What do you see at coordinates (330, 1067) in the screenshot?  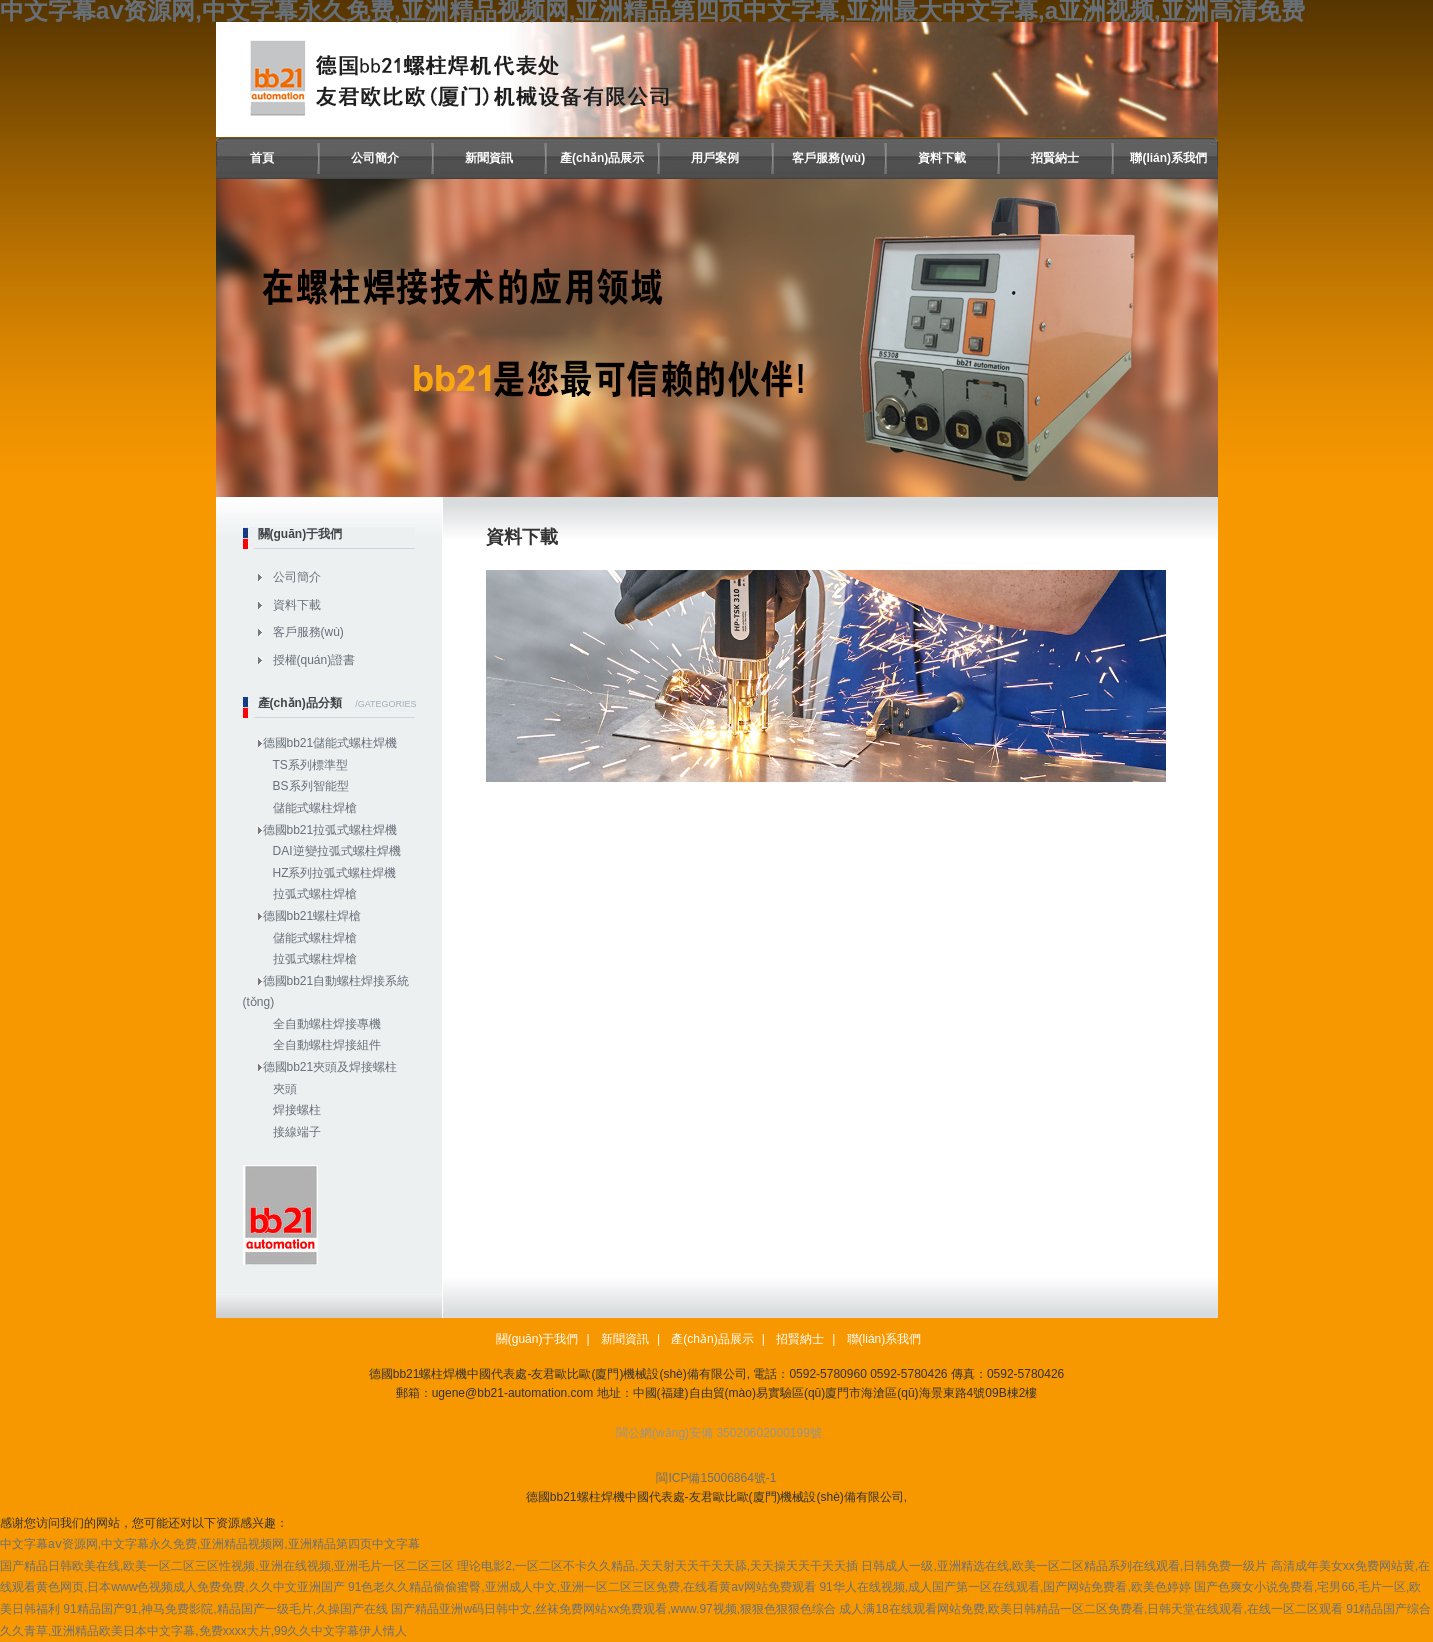 I see `德國bb21夾頭及焊接螺柱` at bounding box center [330, 1067].